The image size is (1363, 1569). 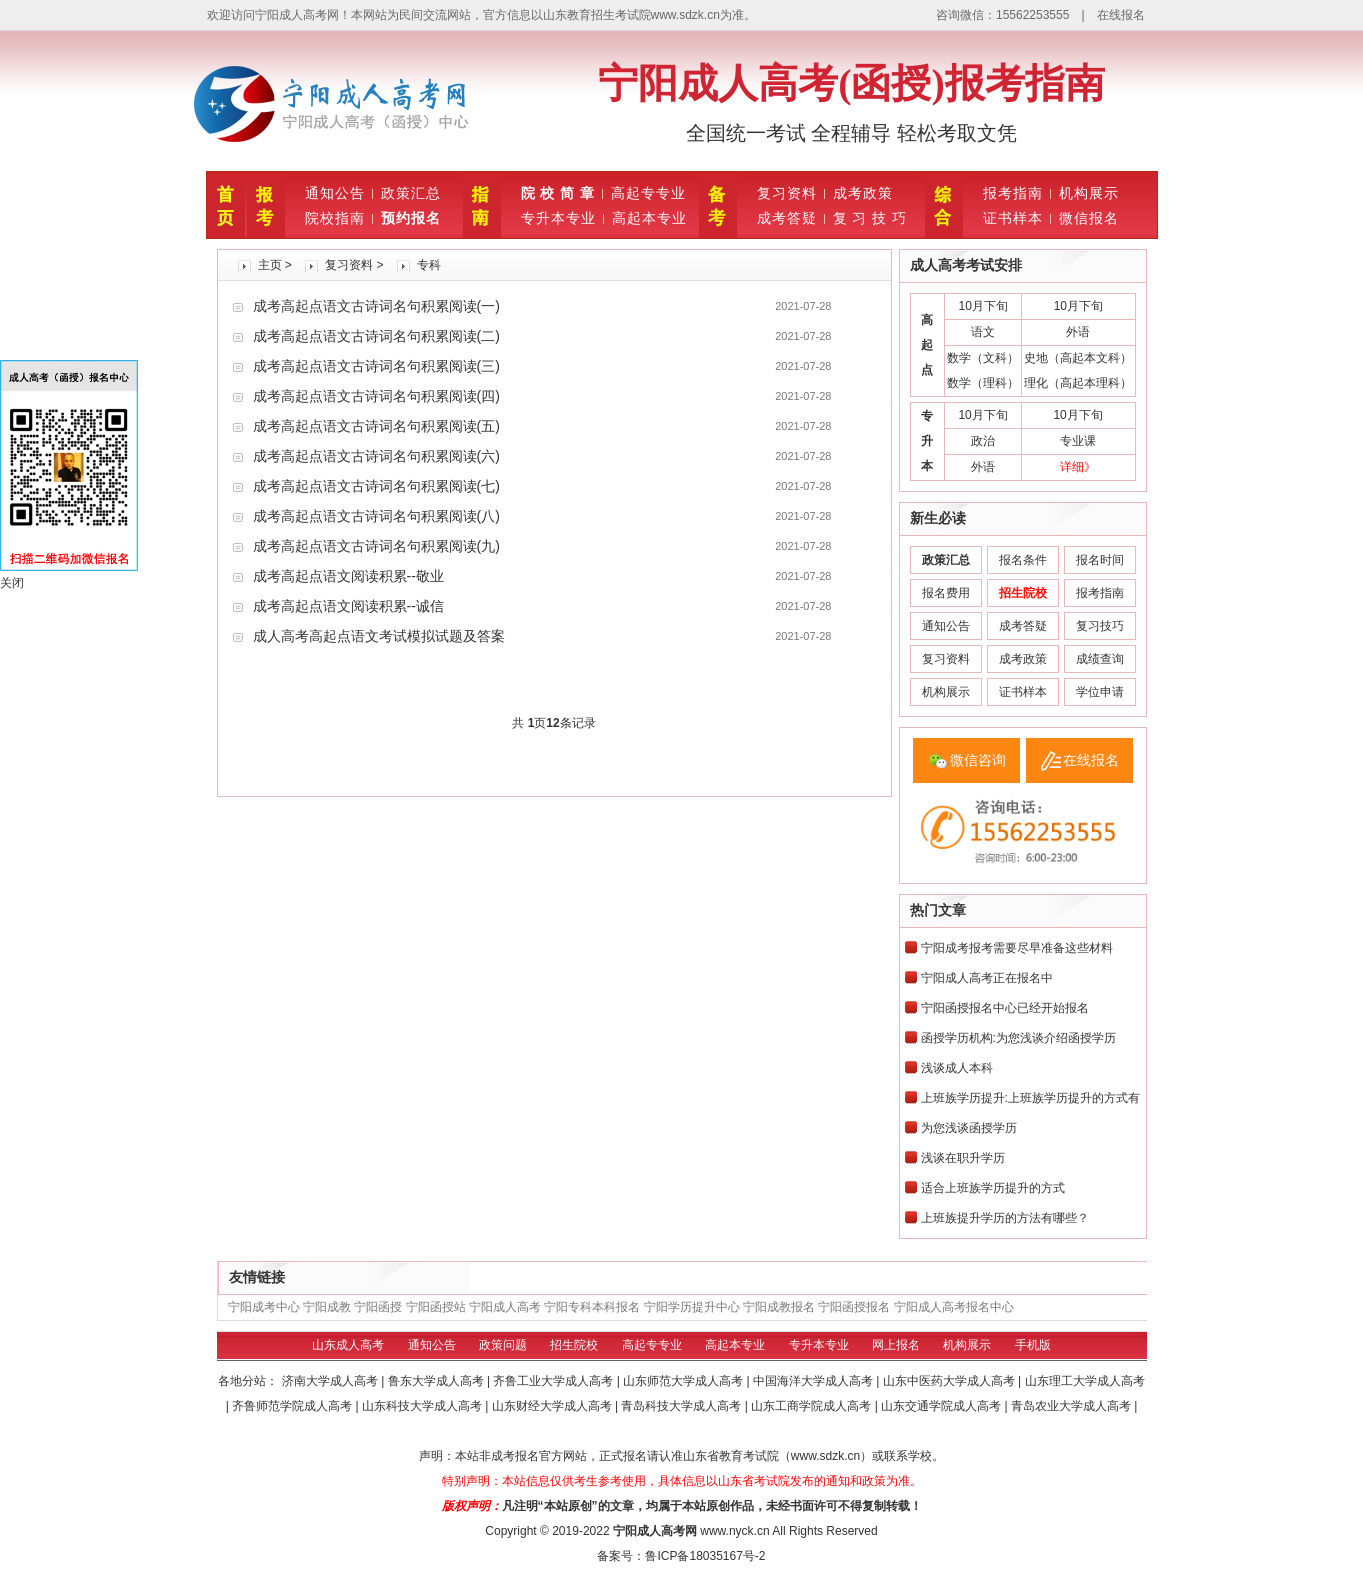 What do you see at coordinates (649, 218) in the screenshot?
I see `高起本专业` at bounding box center [649, 218].